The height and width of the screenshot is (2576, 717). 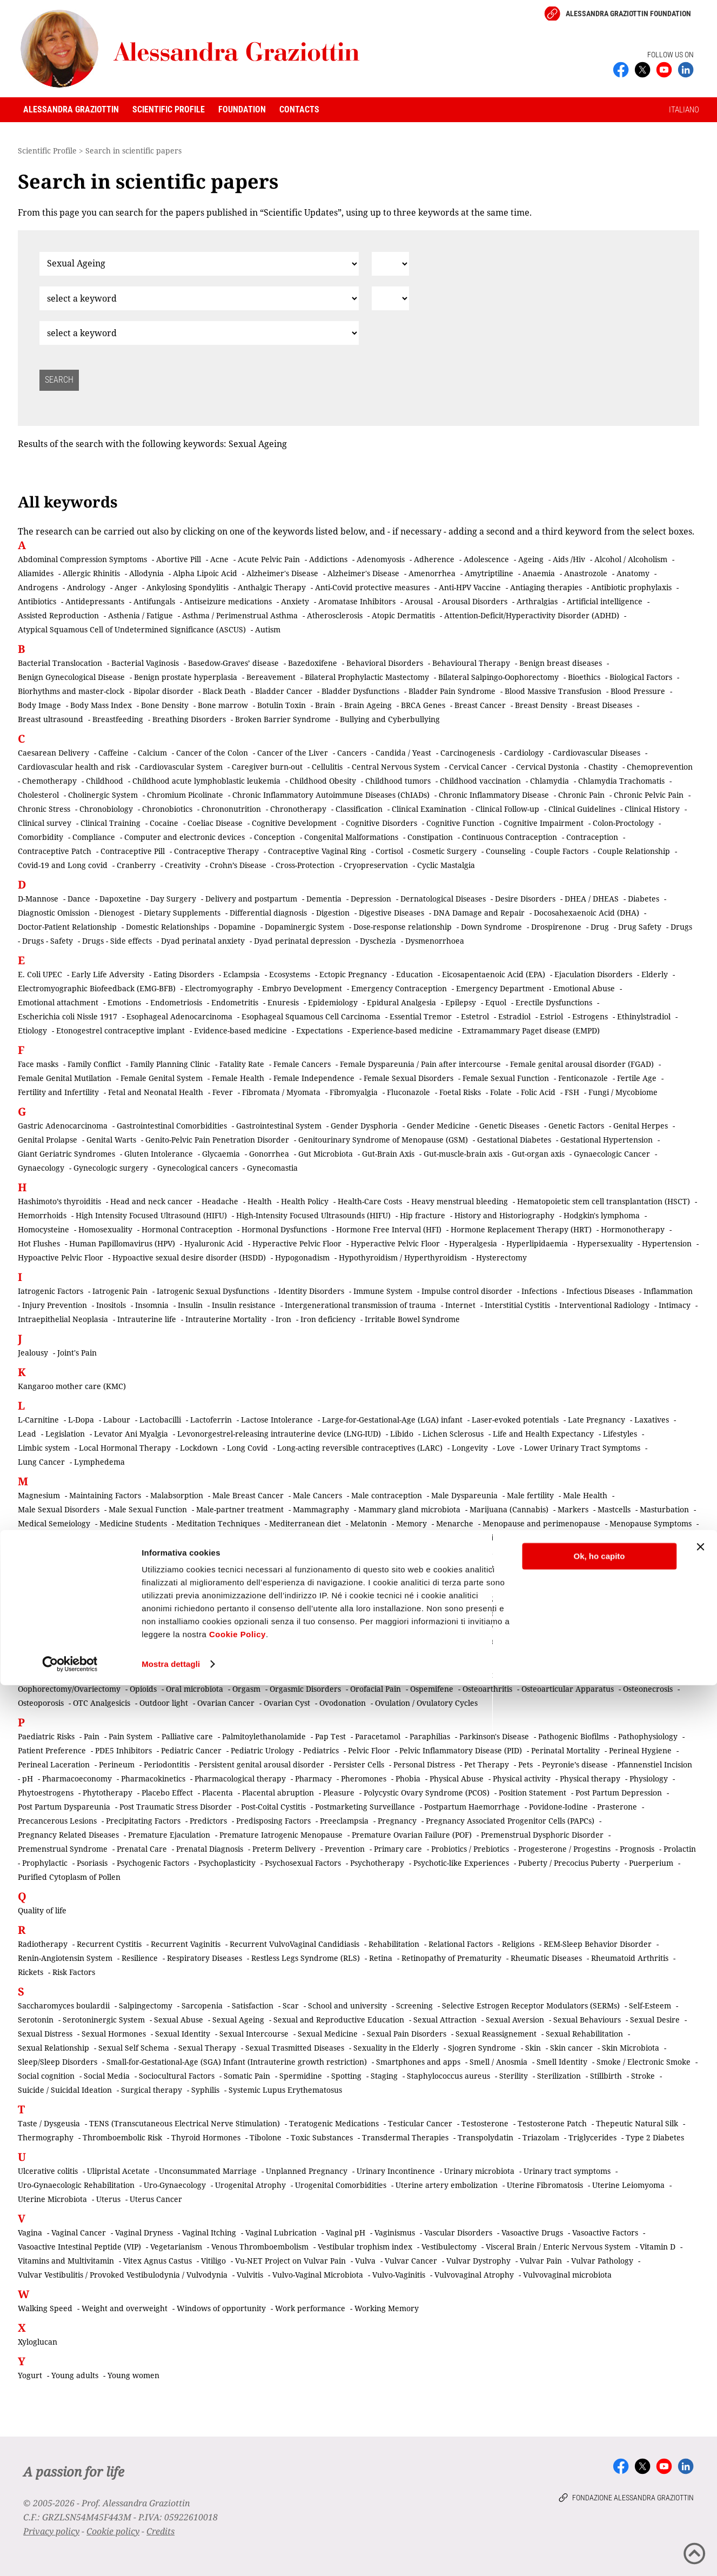 What do you see at coordinates (216, 851) in the screenshot?
I see `Contraceptive Therapy` at bounding box center [216, 851].